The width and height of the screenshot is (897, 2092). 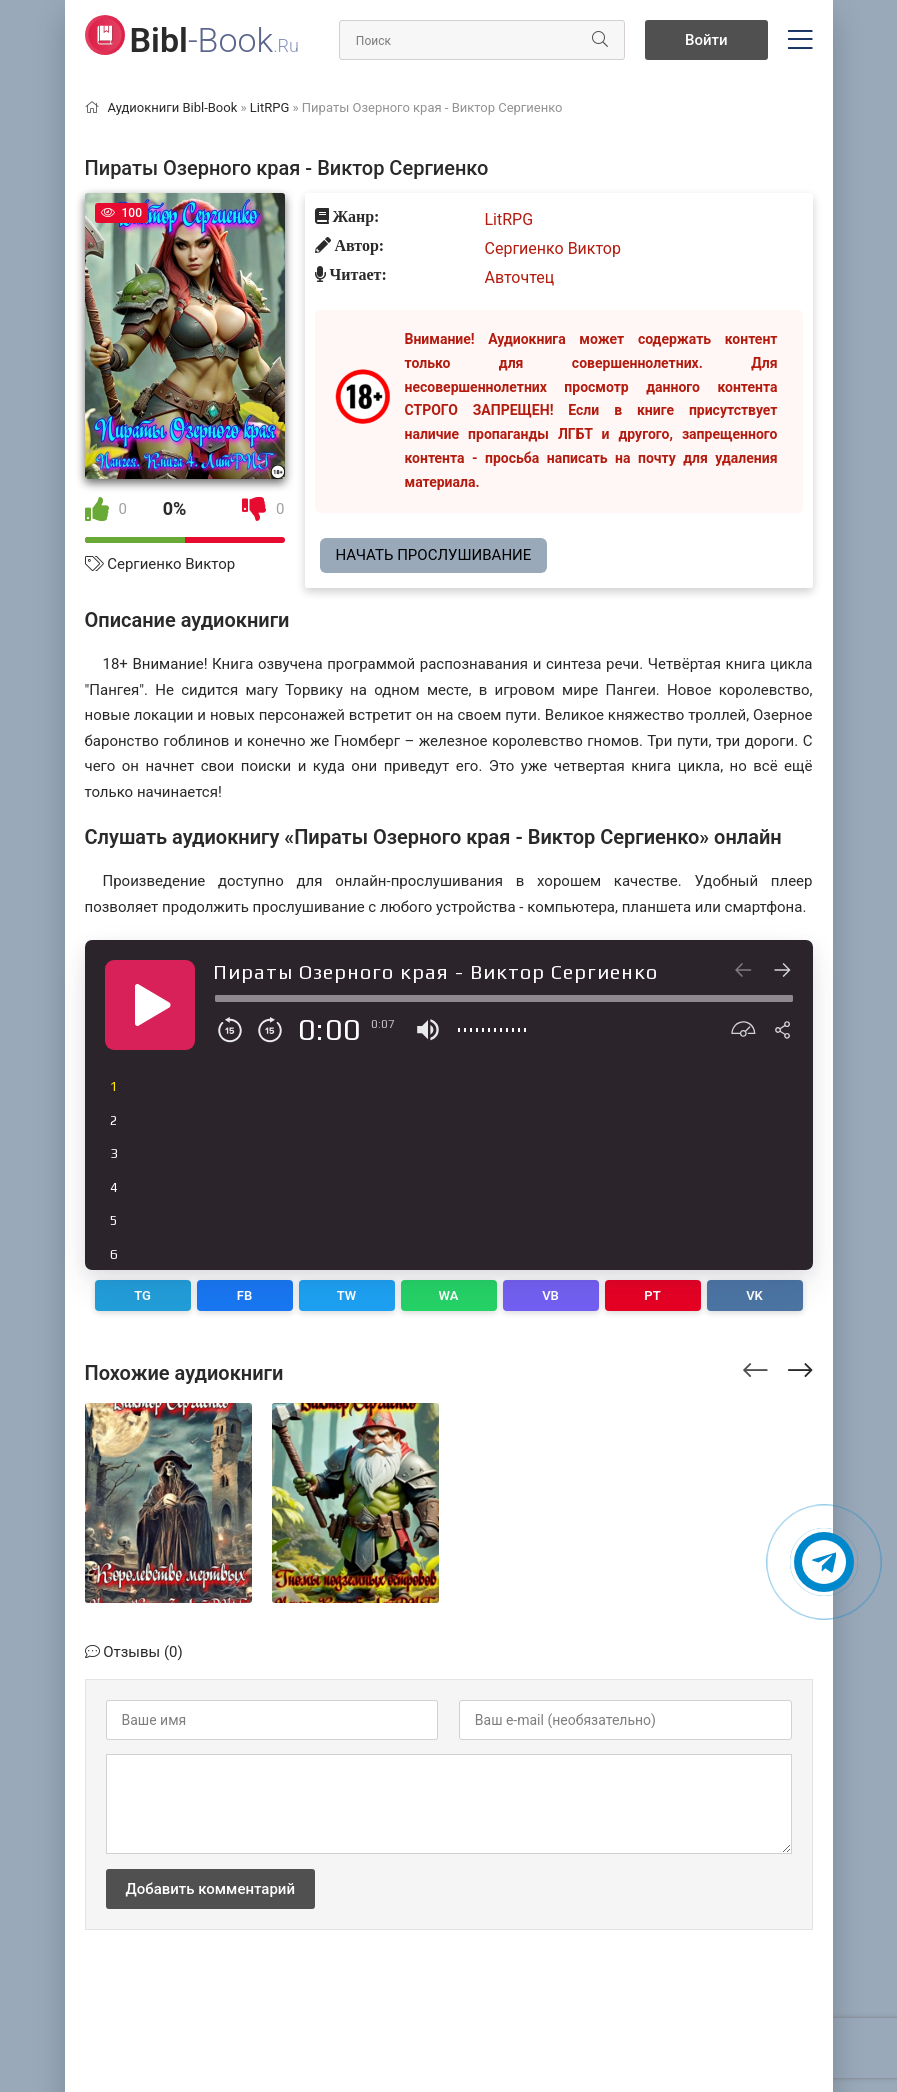 What do you see at coordinates (755, 1367) in the screenshot?
I see `[presentation]` at bounding box center [755, 1367].